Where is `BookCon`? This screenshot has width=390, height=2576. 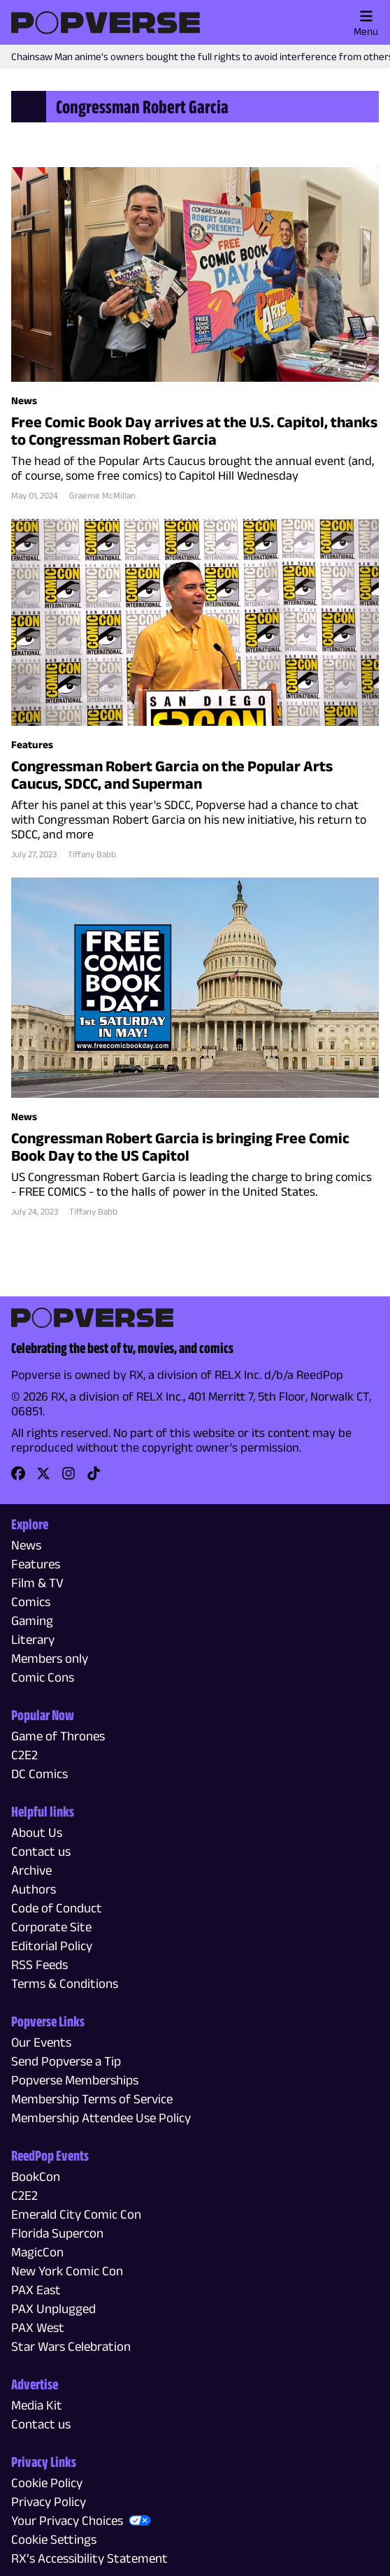
BookCon is located at coordinates (35, 2176).